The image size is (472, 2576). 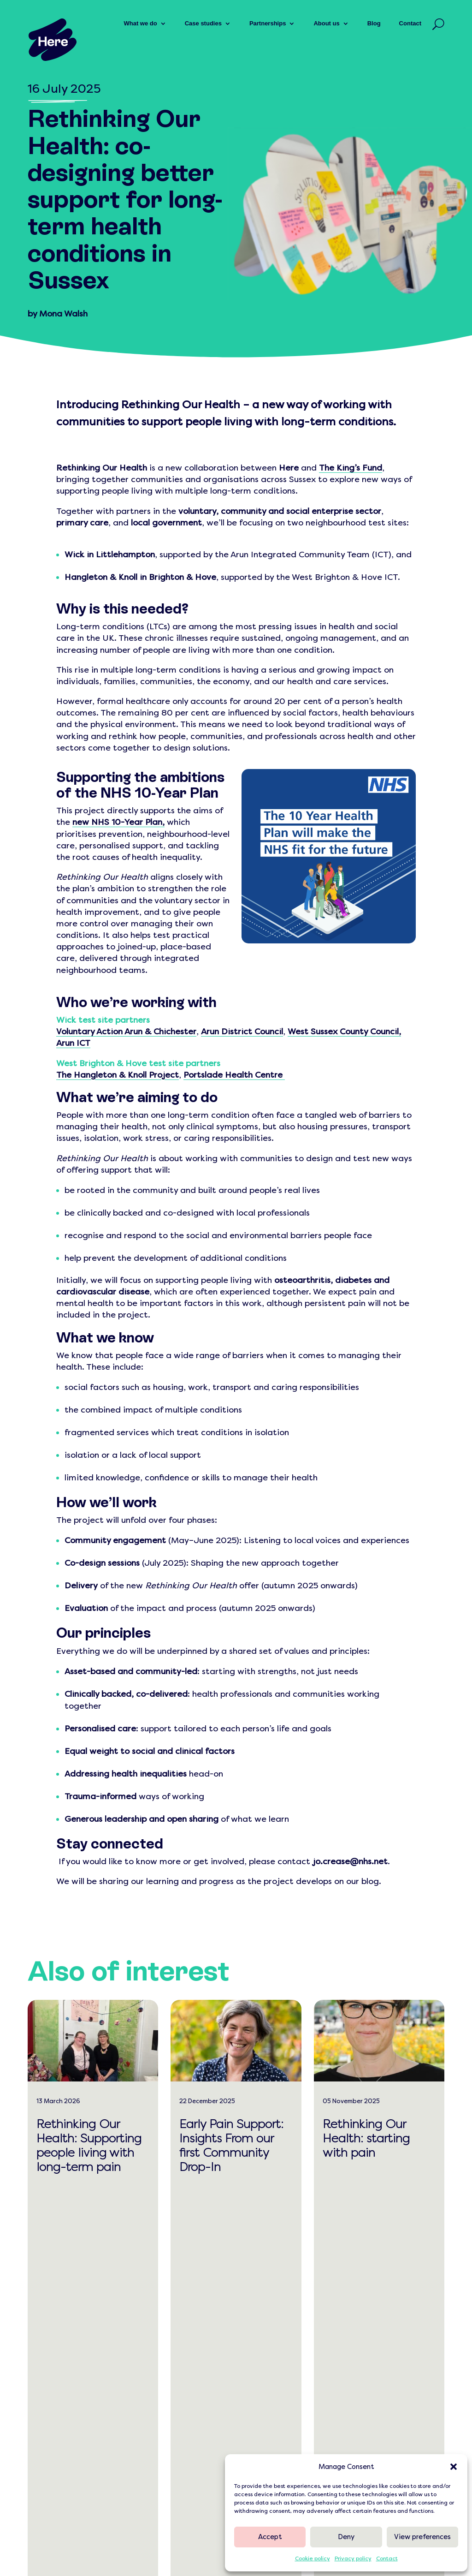 I want to click on West Sussex County Council, [link], so click(x=344, y=1031).